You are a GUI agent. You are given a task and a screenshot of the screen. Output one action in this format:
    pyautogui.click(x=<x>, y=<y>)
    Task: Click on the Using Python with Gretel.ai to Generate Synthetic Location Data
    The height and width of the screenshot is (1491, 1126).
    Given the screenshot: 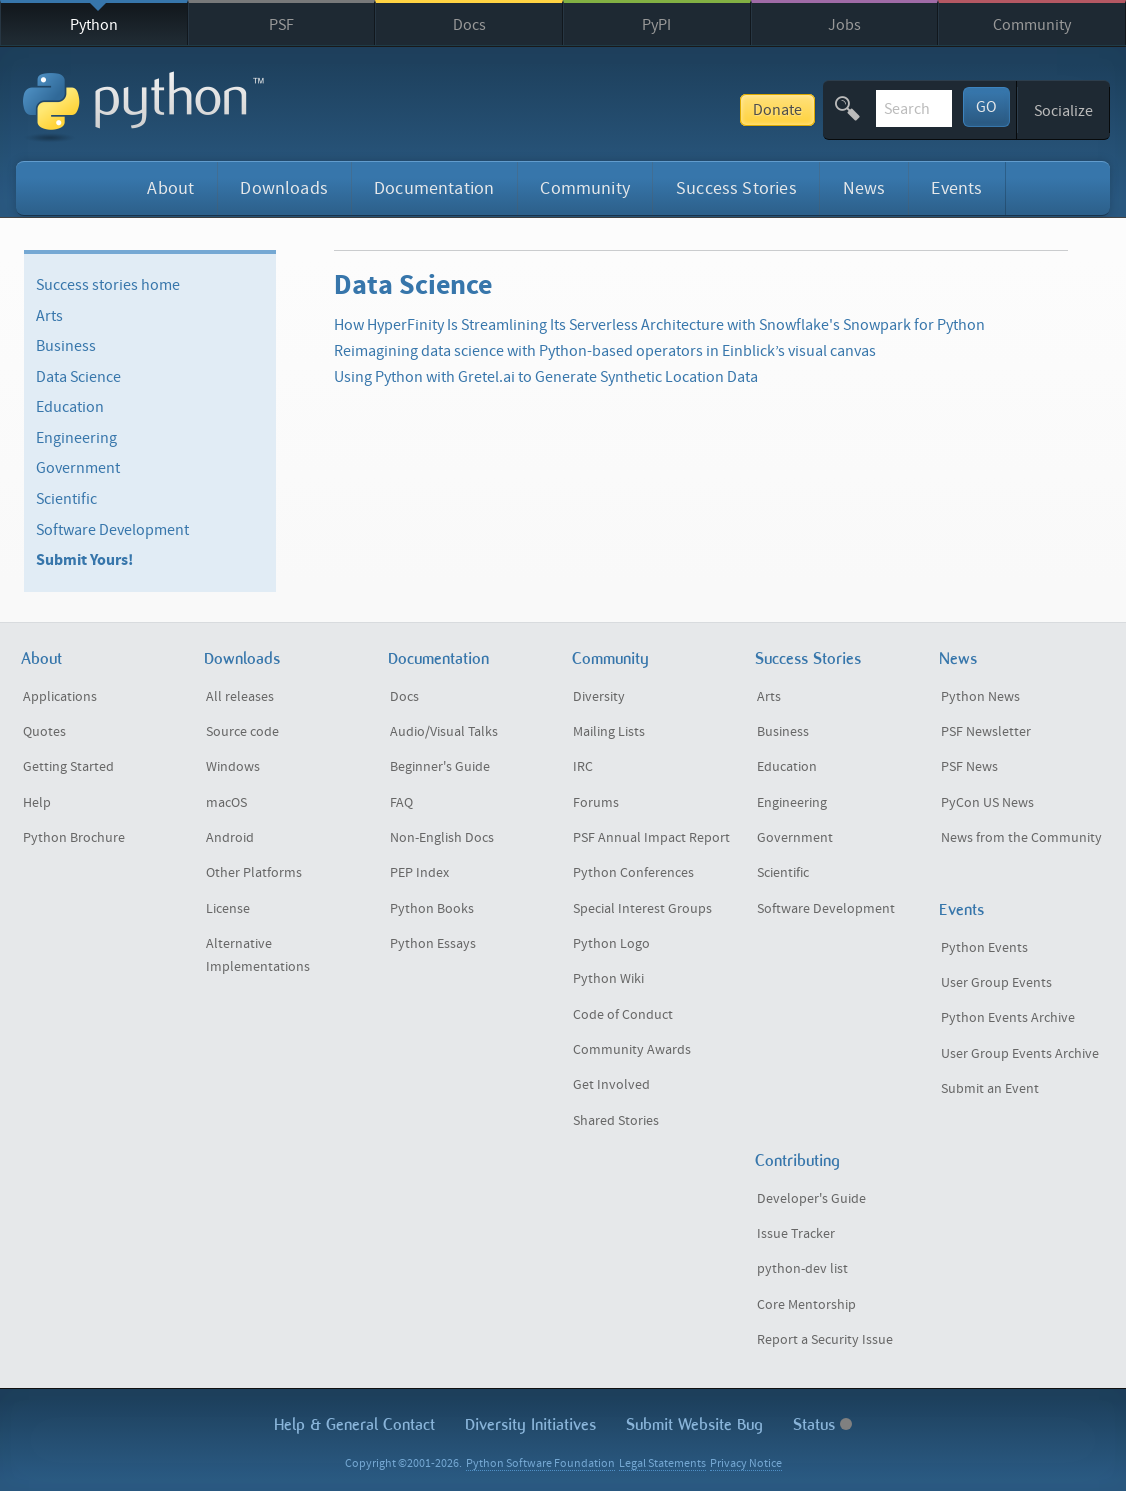 What is the action you would take?
    pyautogui.click(x=546, y=377)
    